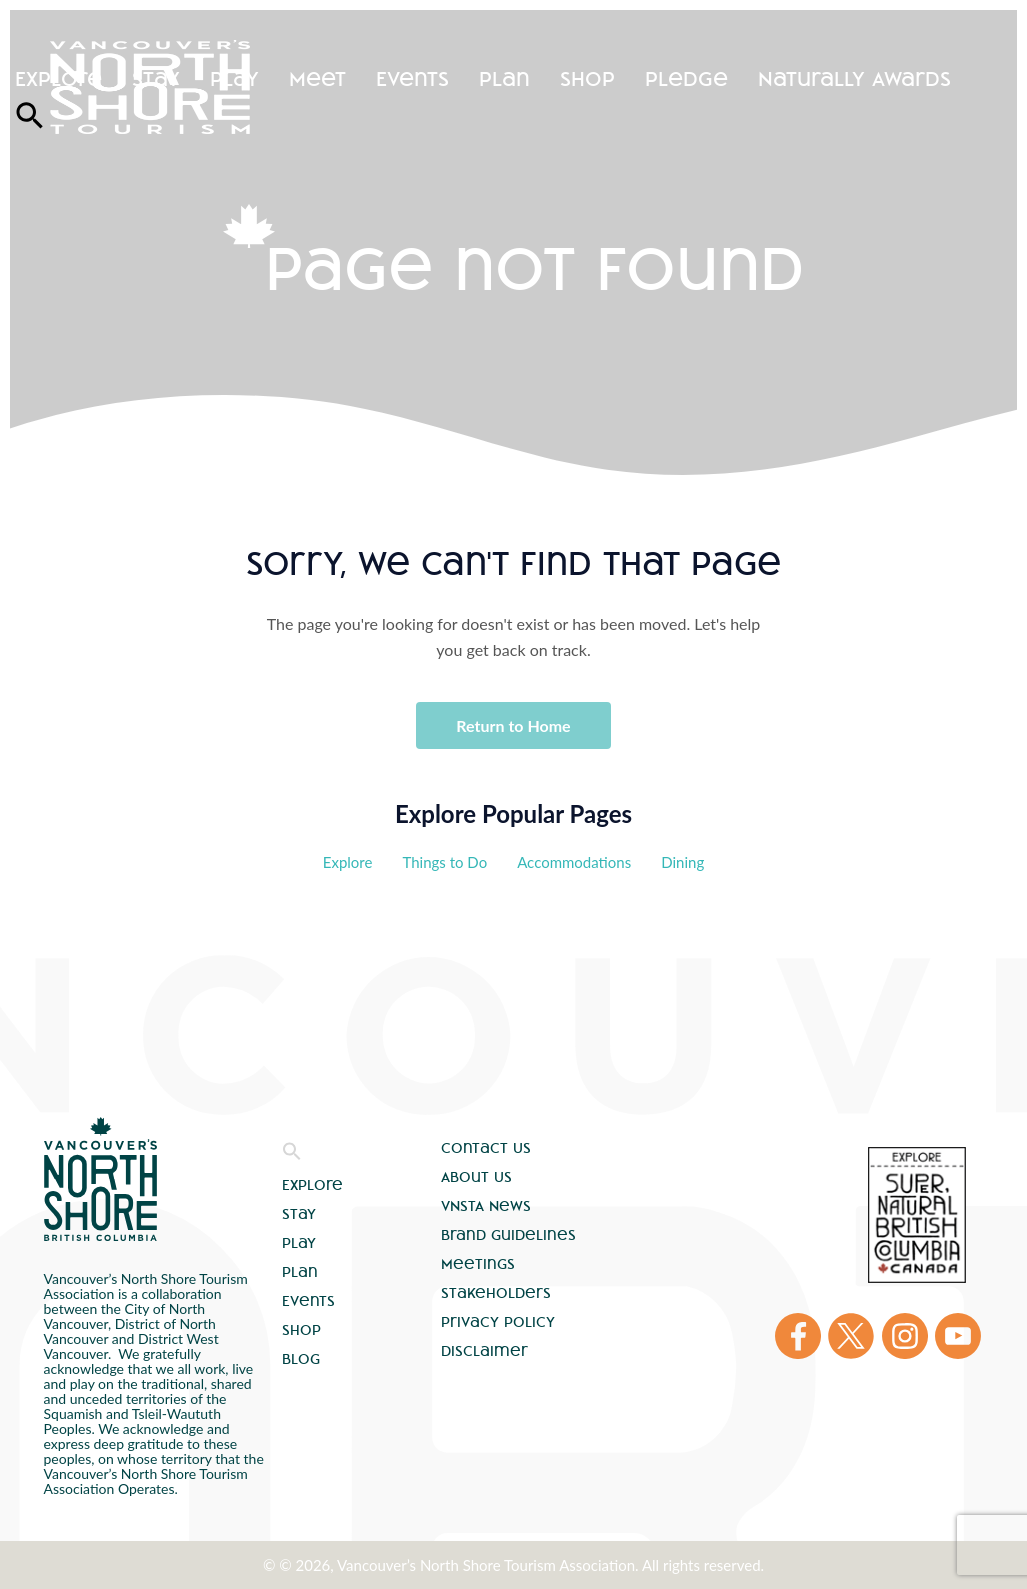 The width and height of the screenshot is (1027, 1589). Describe the element at coordinates (100, 1179) in the screenshot. I see `Vancouver's North Shore` at that location.